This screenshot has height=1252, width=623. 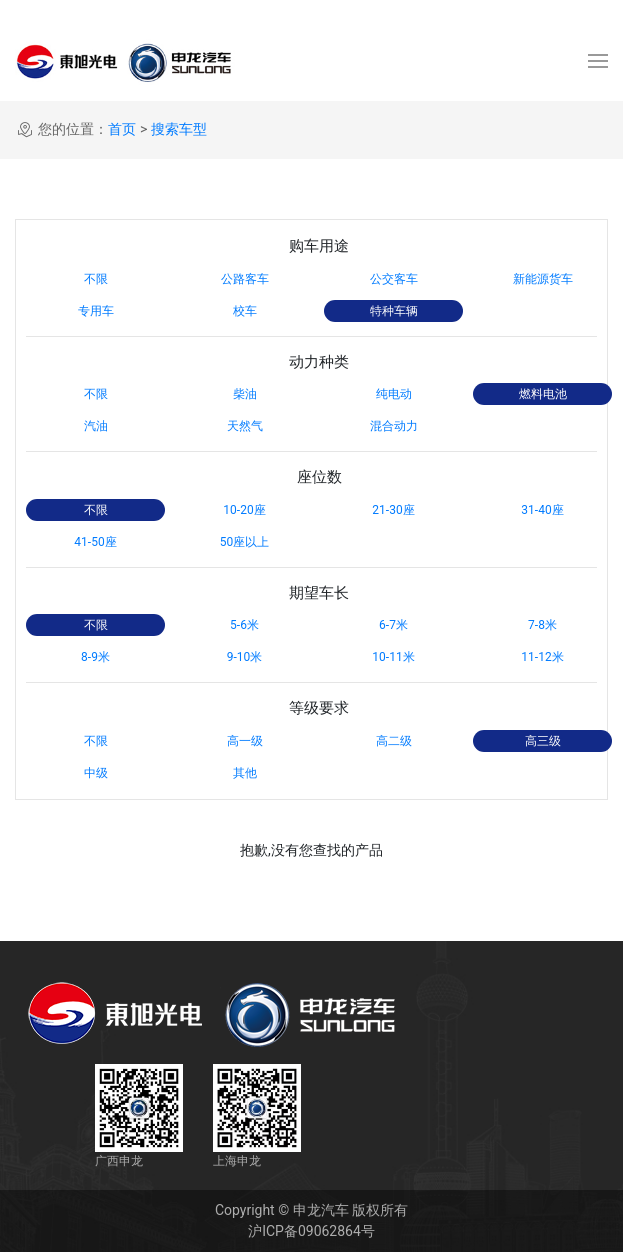 I want to click on 21-30座, so click(x=393, y=510).